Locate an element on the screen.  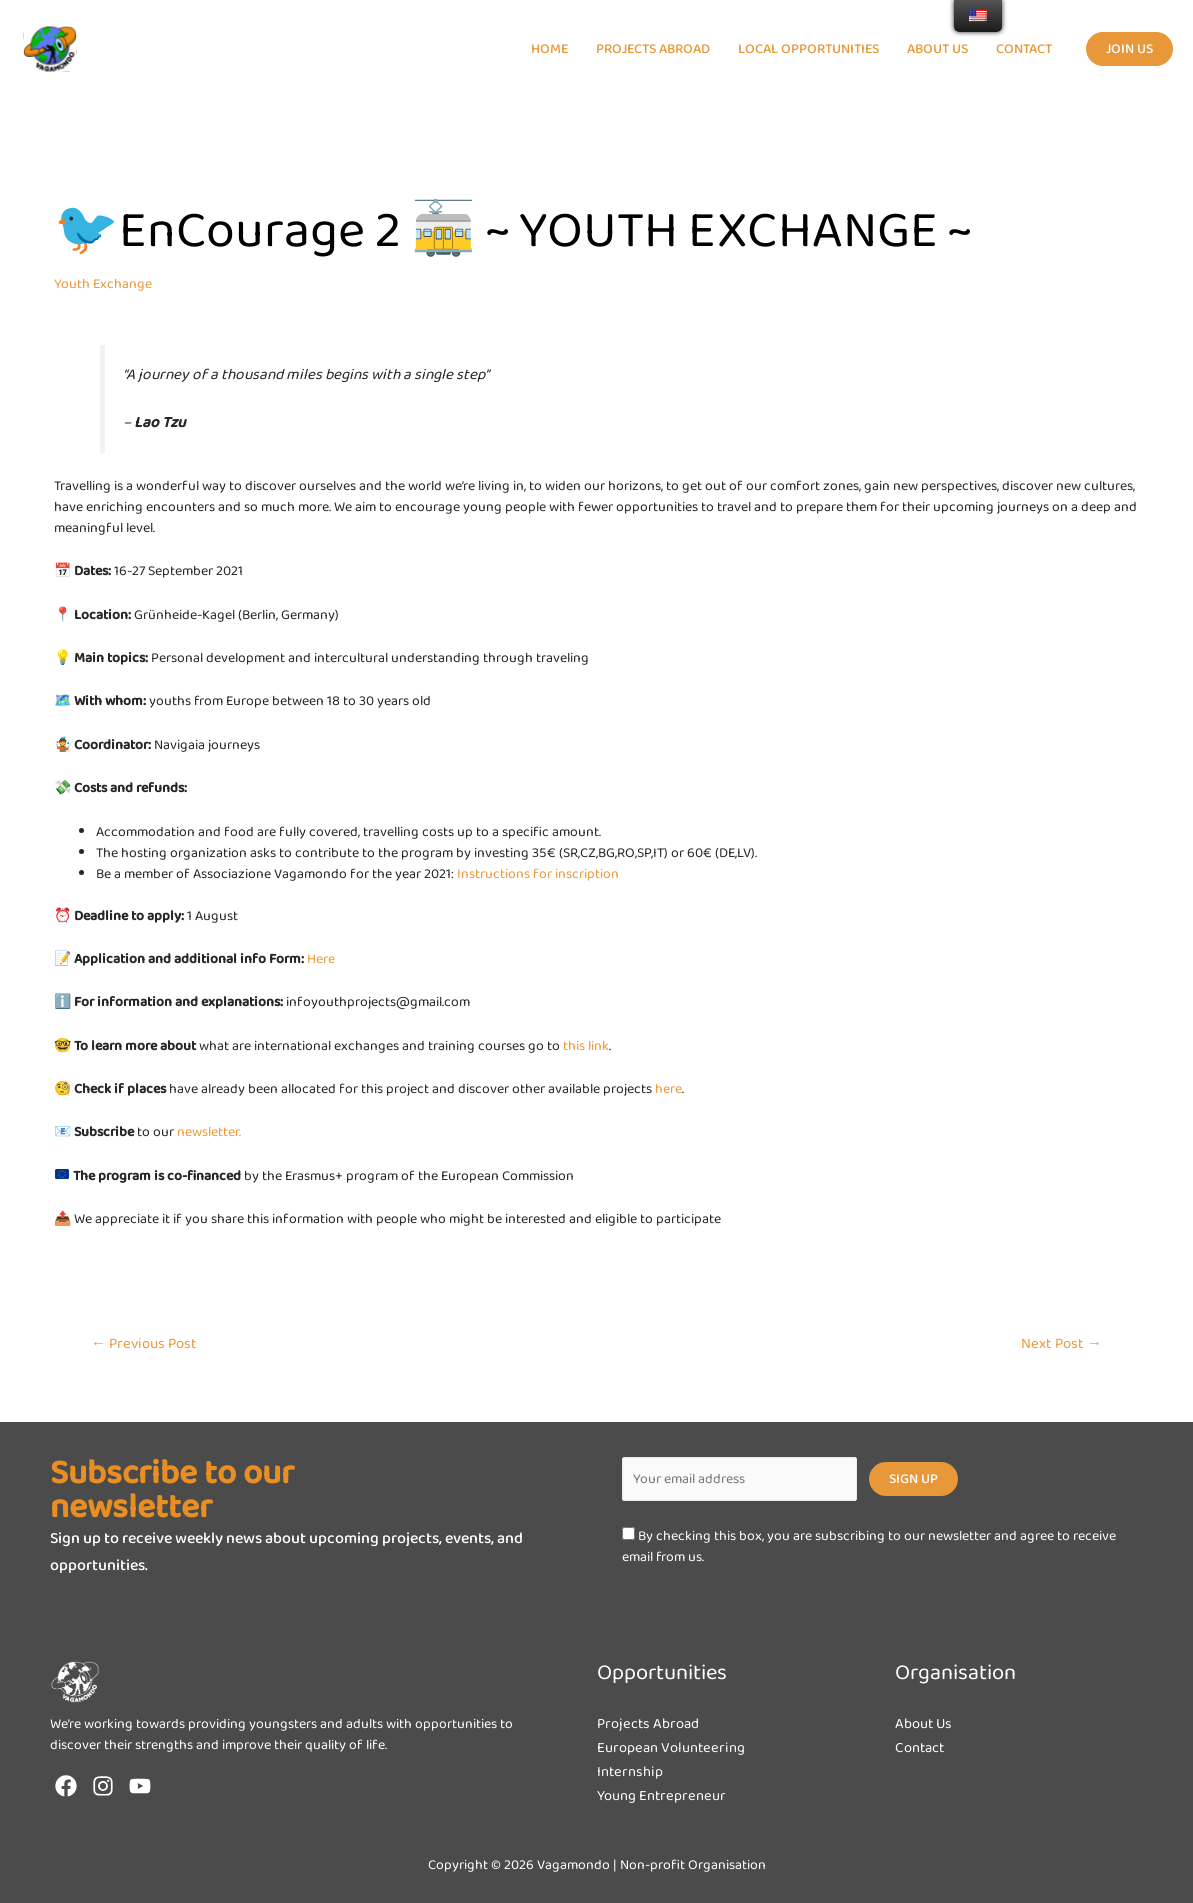
Here is located at coordinates (321, 959).